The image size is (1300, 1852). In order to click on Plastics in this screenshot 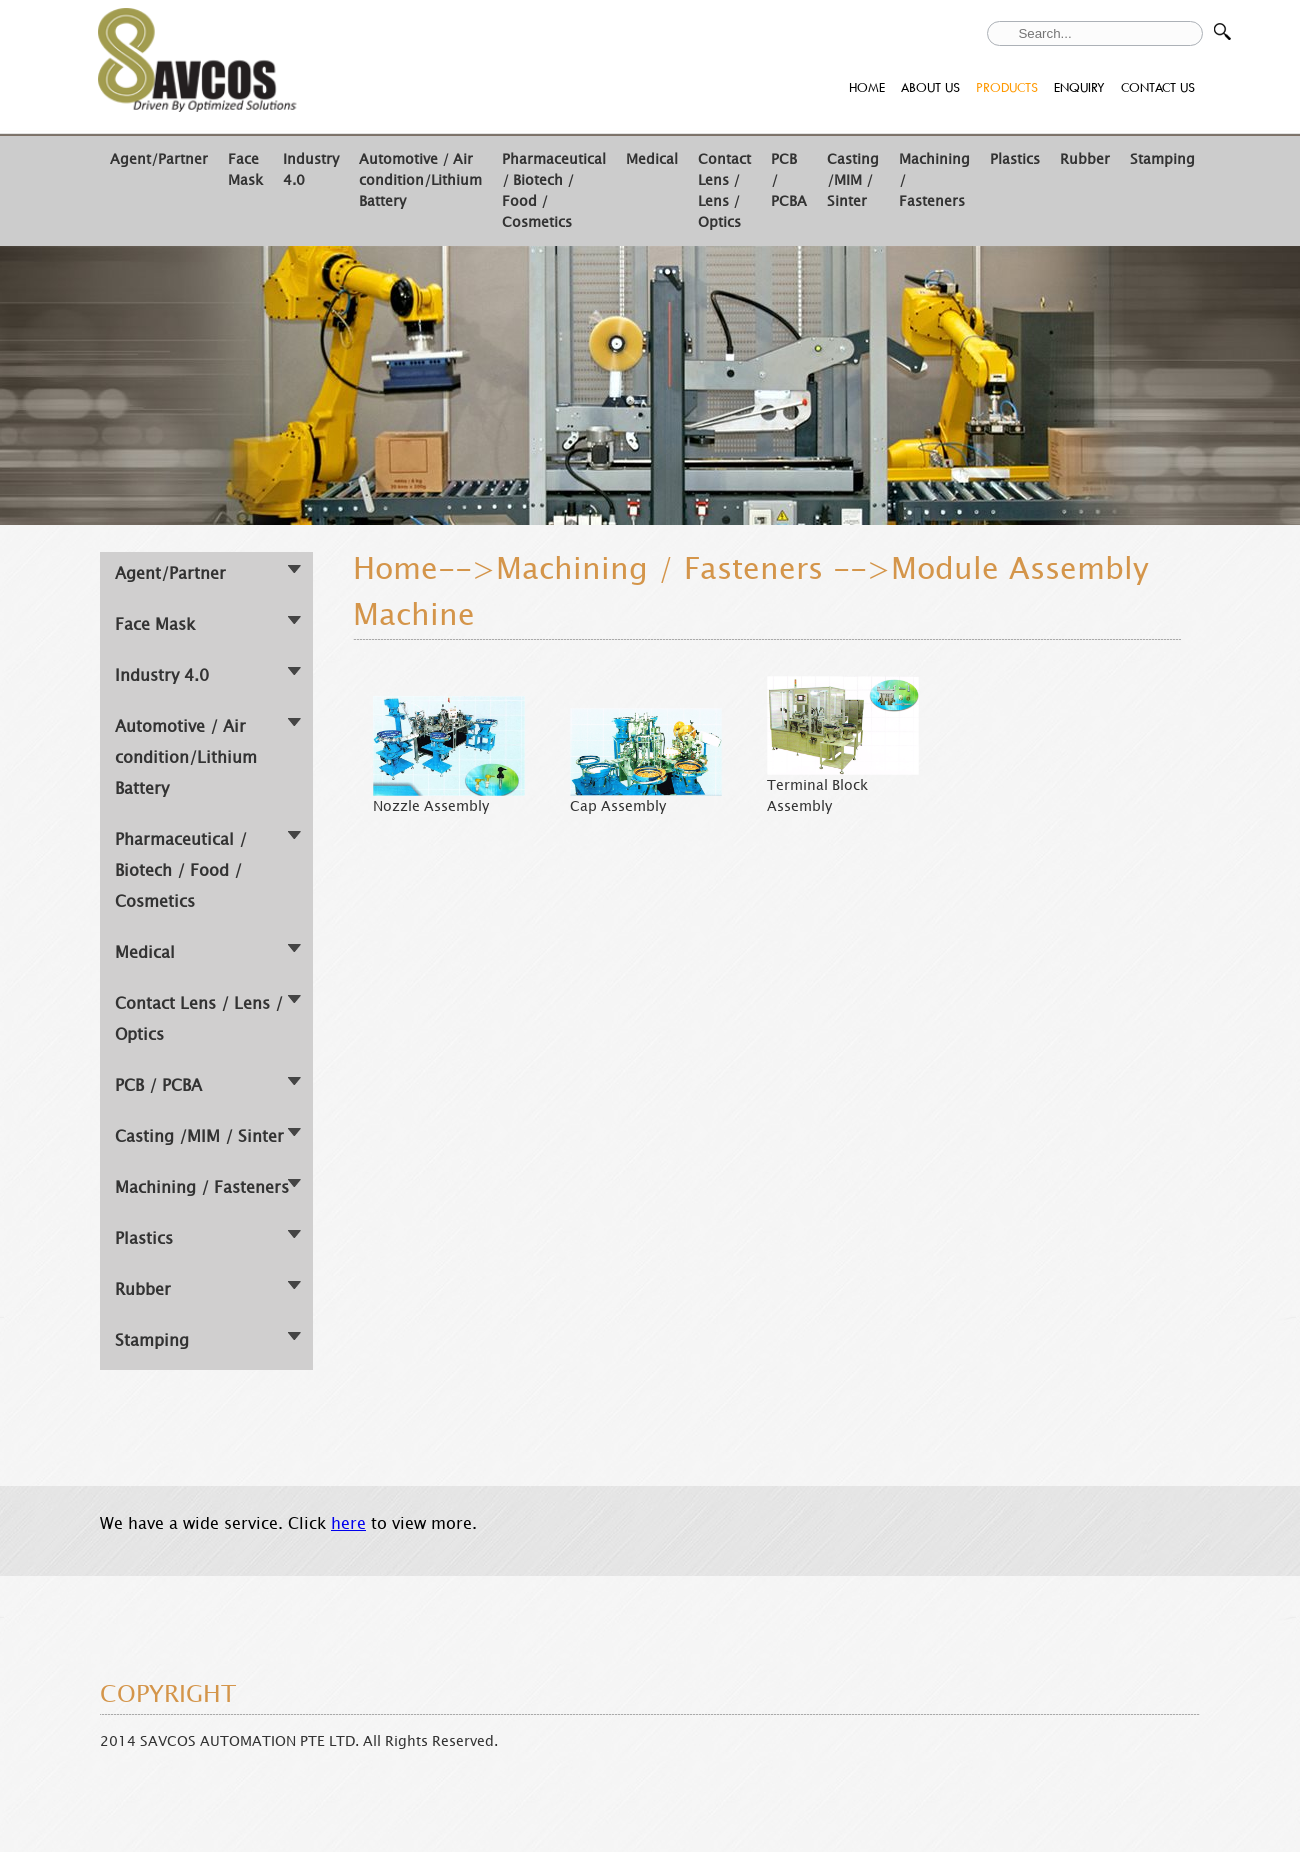, I will do `click(1015, 159)`.